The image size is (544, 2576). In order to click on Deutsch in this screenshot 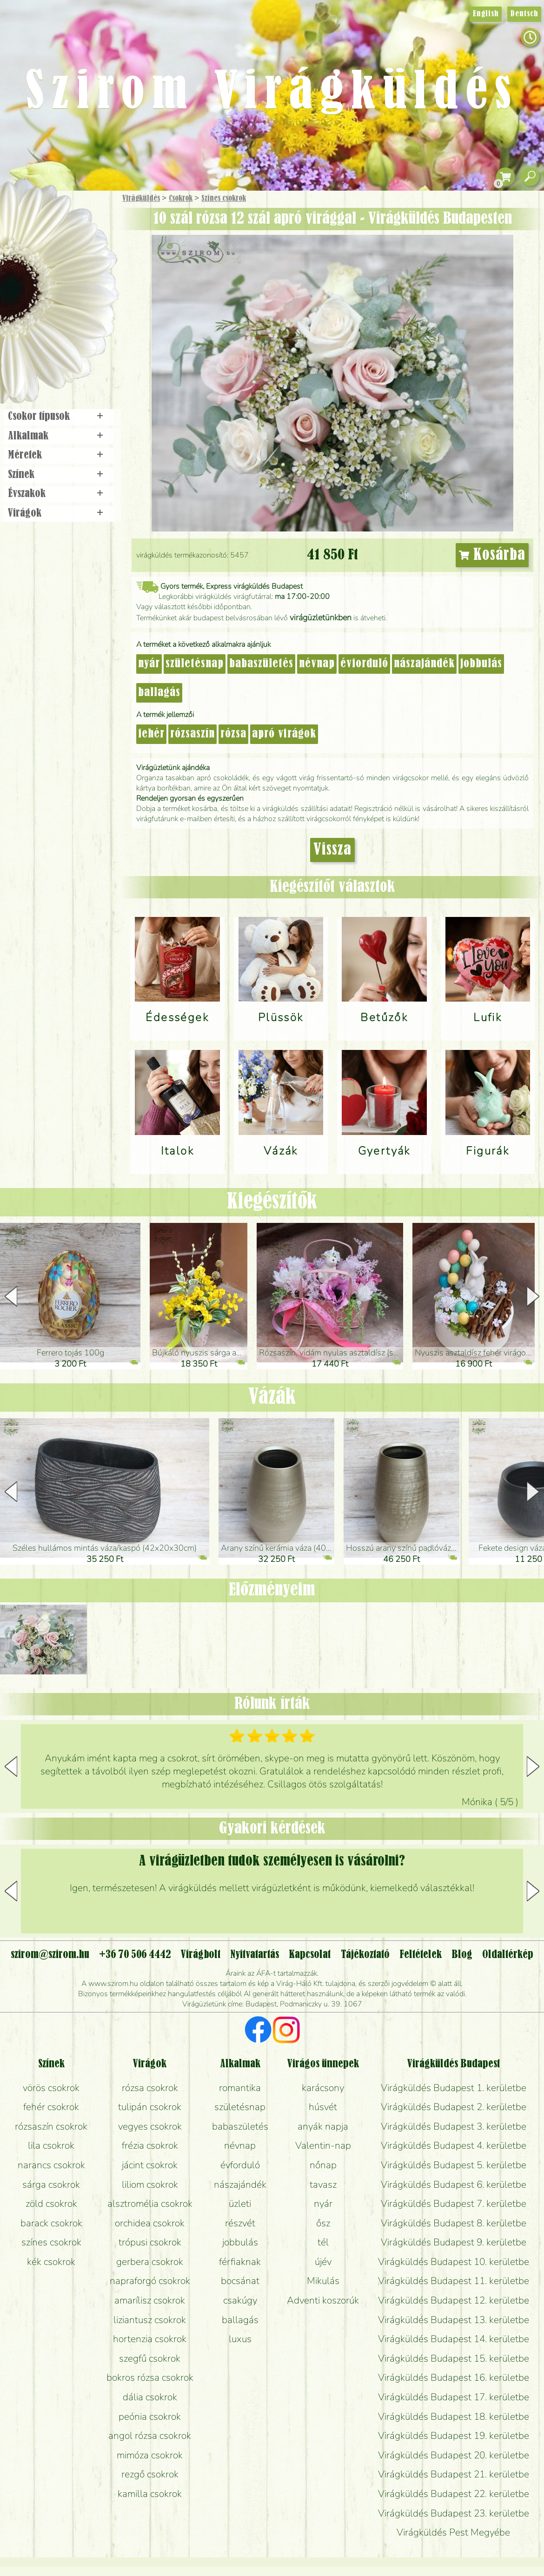, I will do `click(524, 14)`.